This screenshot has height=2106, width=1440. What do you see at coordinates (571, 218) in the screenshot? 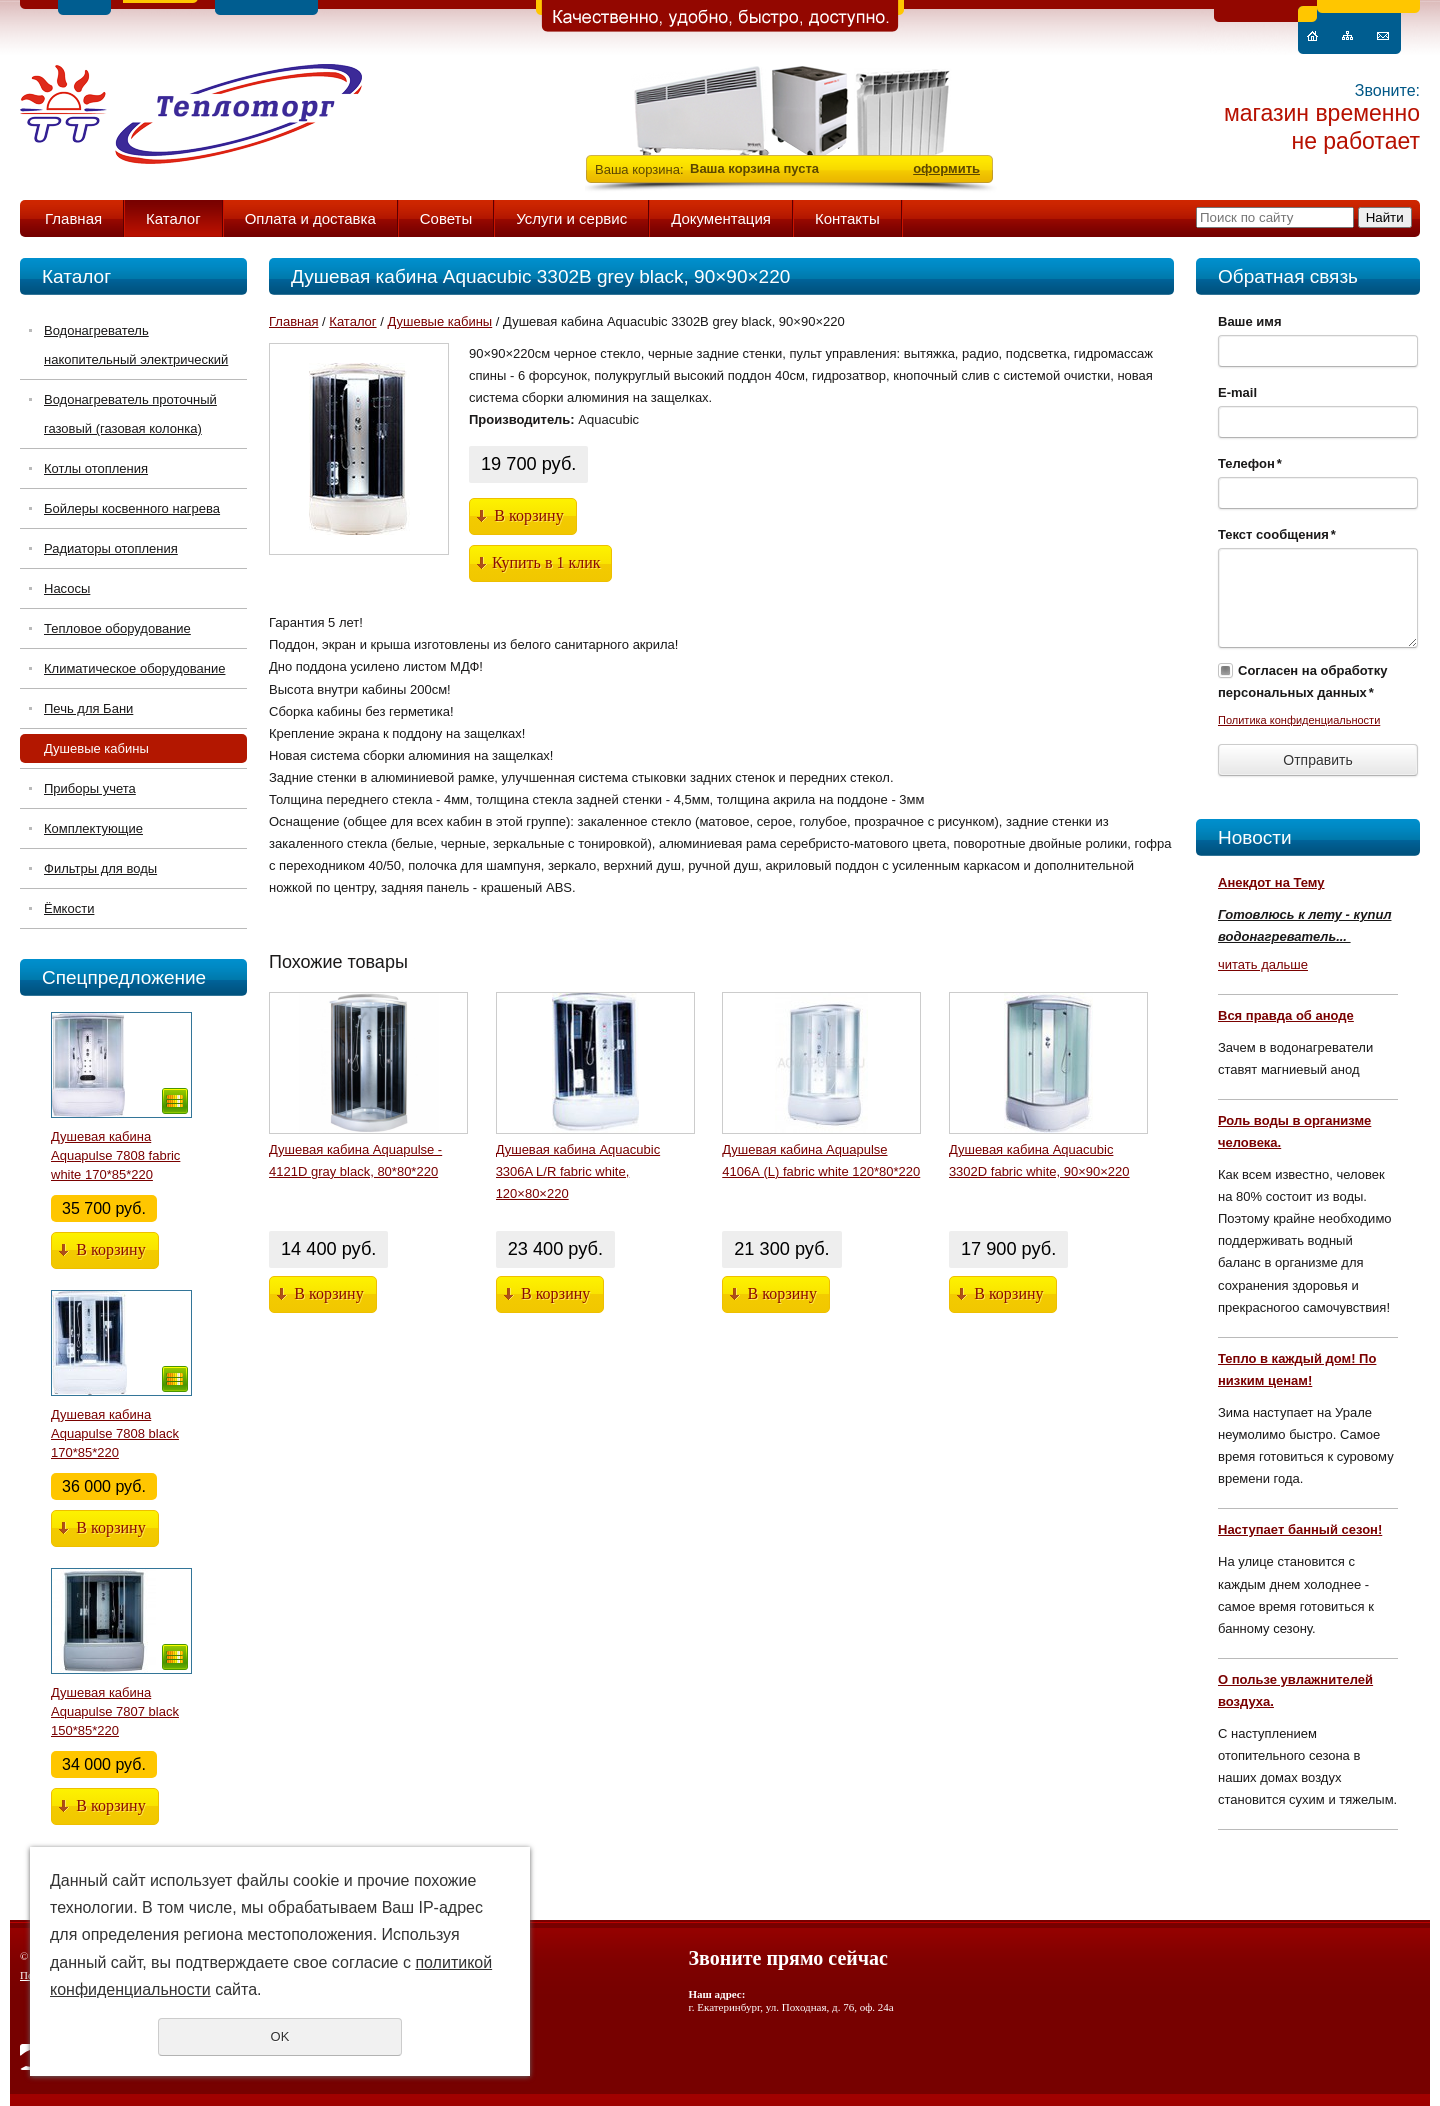
I see `Услуги и сервис` at bounding box center [571, 218].